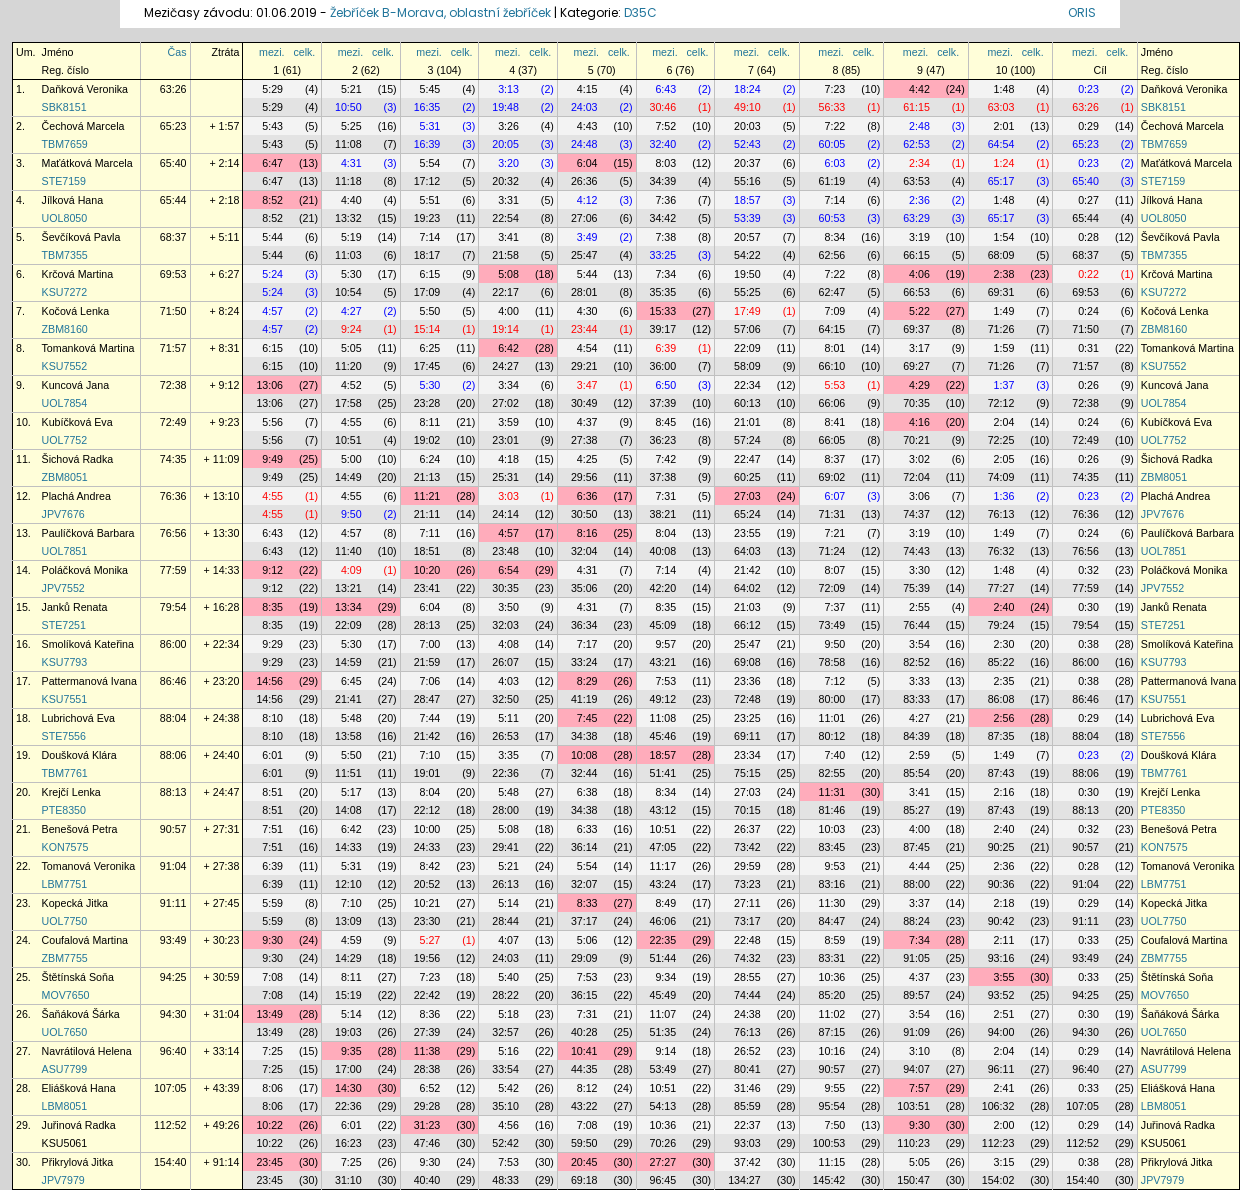 This screenshot has height=1190, width=1240. What do you see at coordinates (427, 903) in the screenshot?
I see `10:21` at bounding box center [427, 903].